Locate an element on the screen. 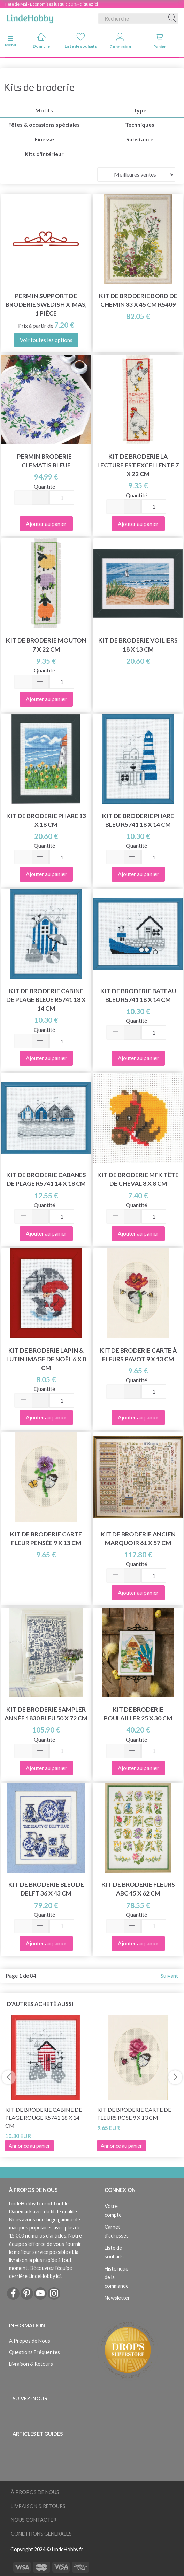  Permin Broderie - Clematis bleue is located at coordinates (46, 461).